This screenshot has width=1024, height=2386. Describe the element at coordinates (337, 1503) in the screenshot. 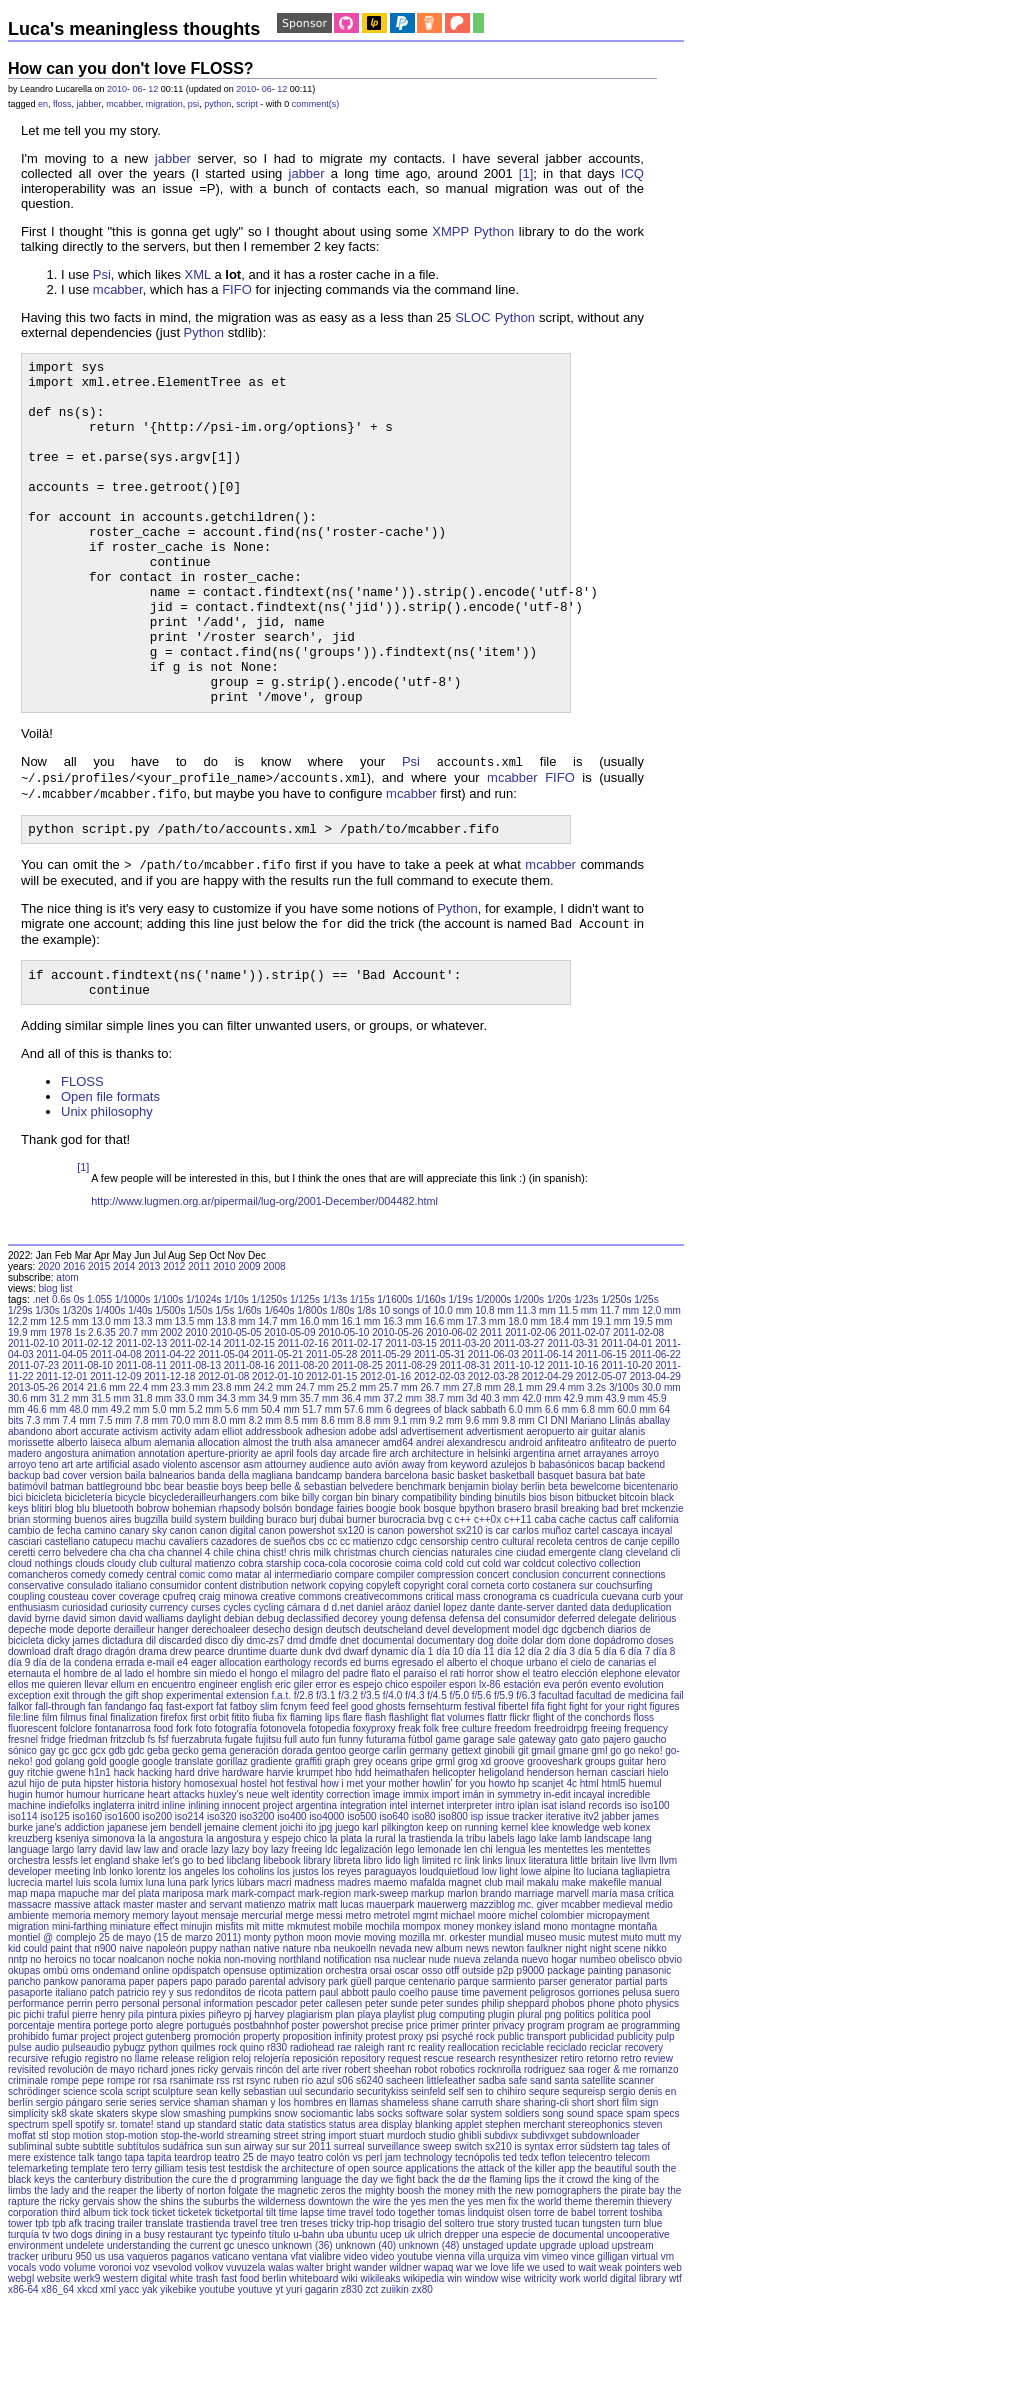

I see `8.6 mm` at that location.